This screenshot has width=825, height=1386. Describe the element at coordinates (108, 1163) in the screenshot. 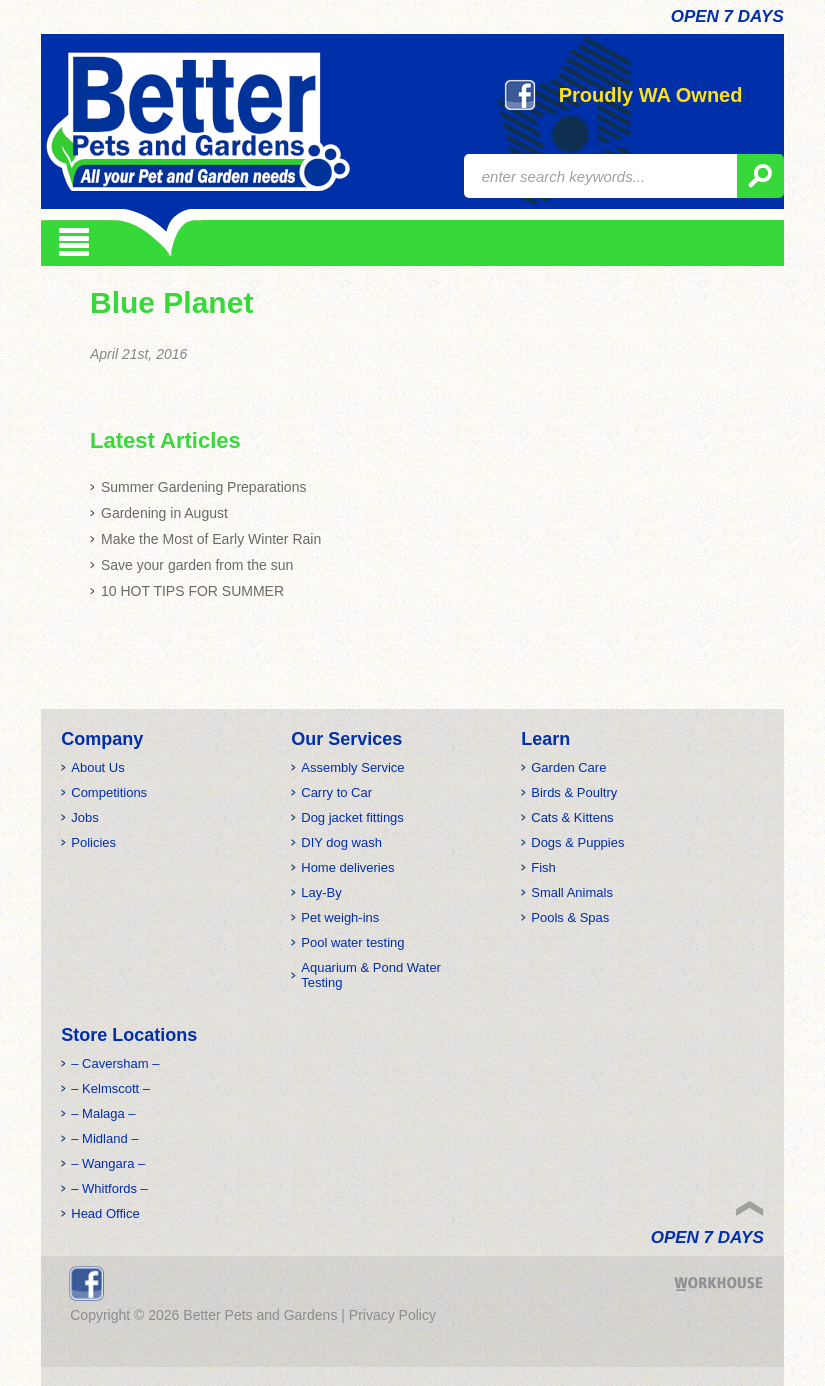

I see `– Wangara –` at that location.